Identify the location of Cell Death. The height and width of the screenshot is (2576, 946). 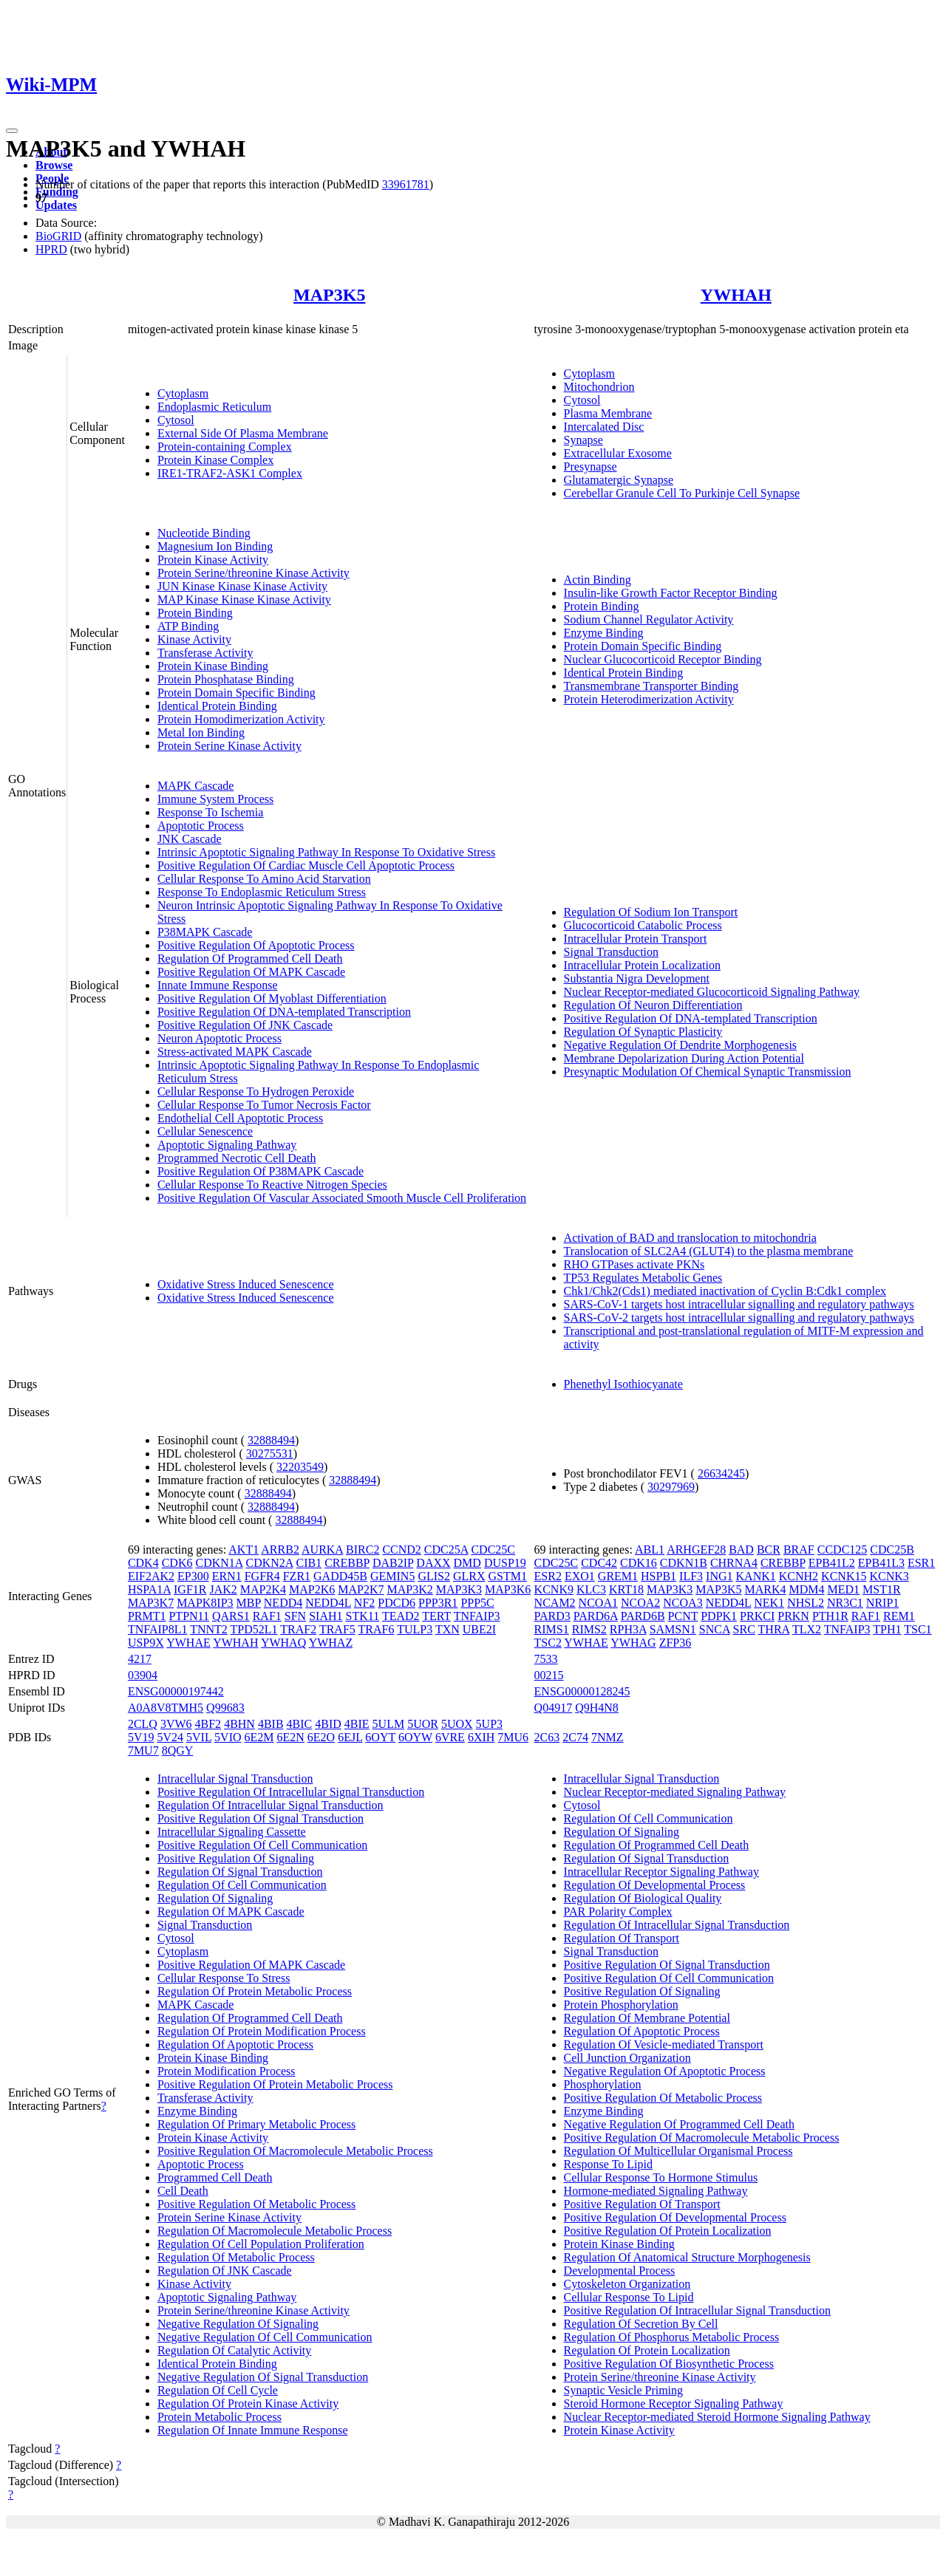
(182, 2190).